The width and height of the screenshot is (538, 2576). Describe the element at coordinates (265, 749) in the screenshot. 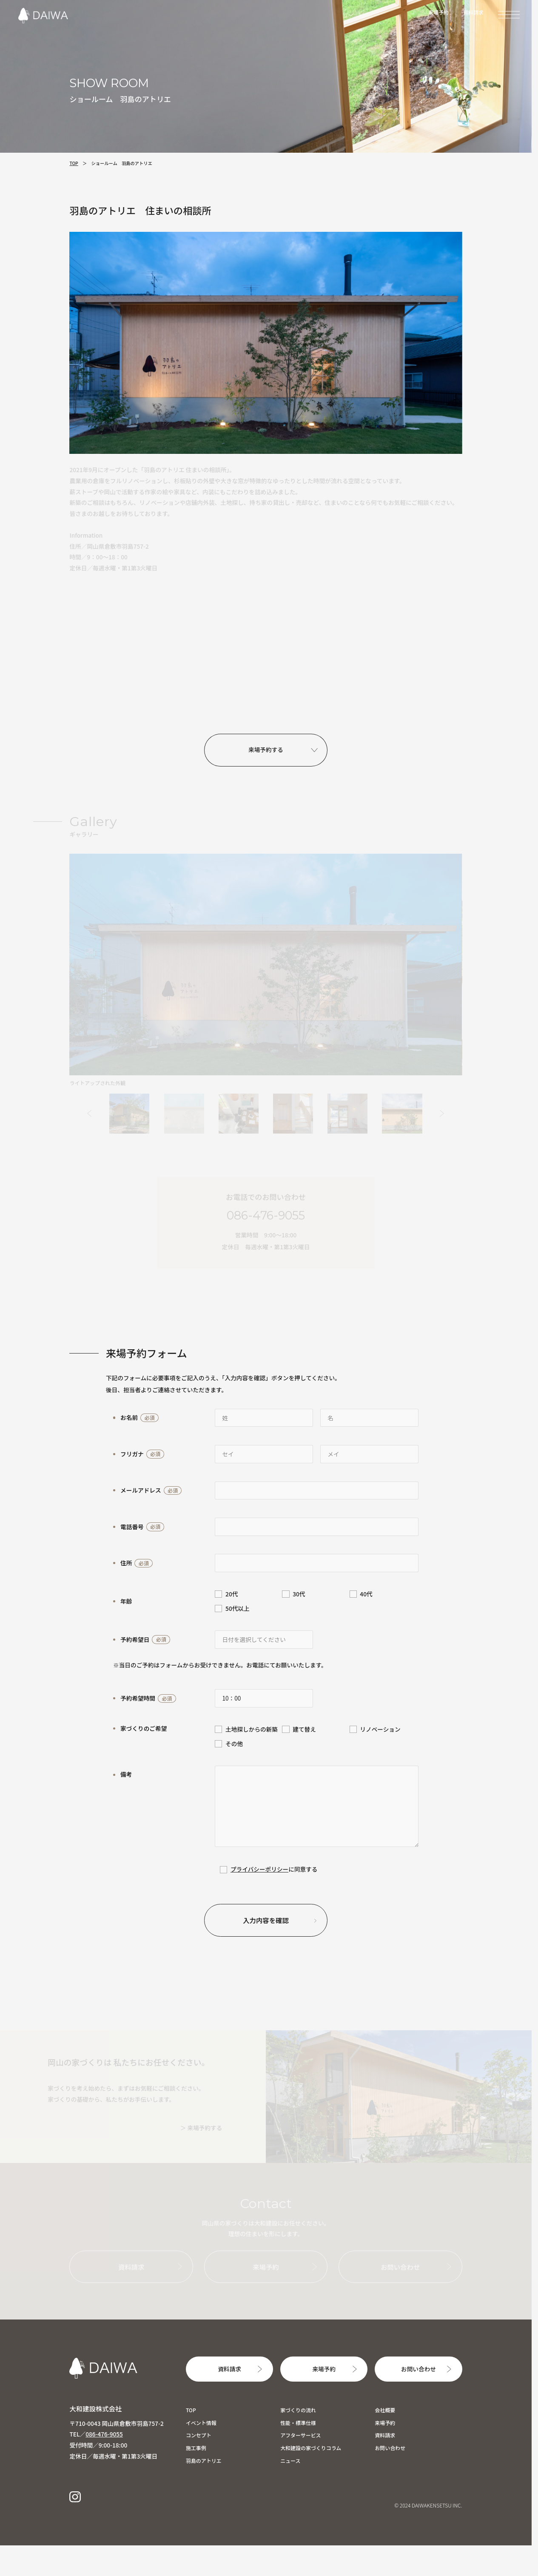

I see `来場予約する` at that location.